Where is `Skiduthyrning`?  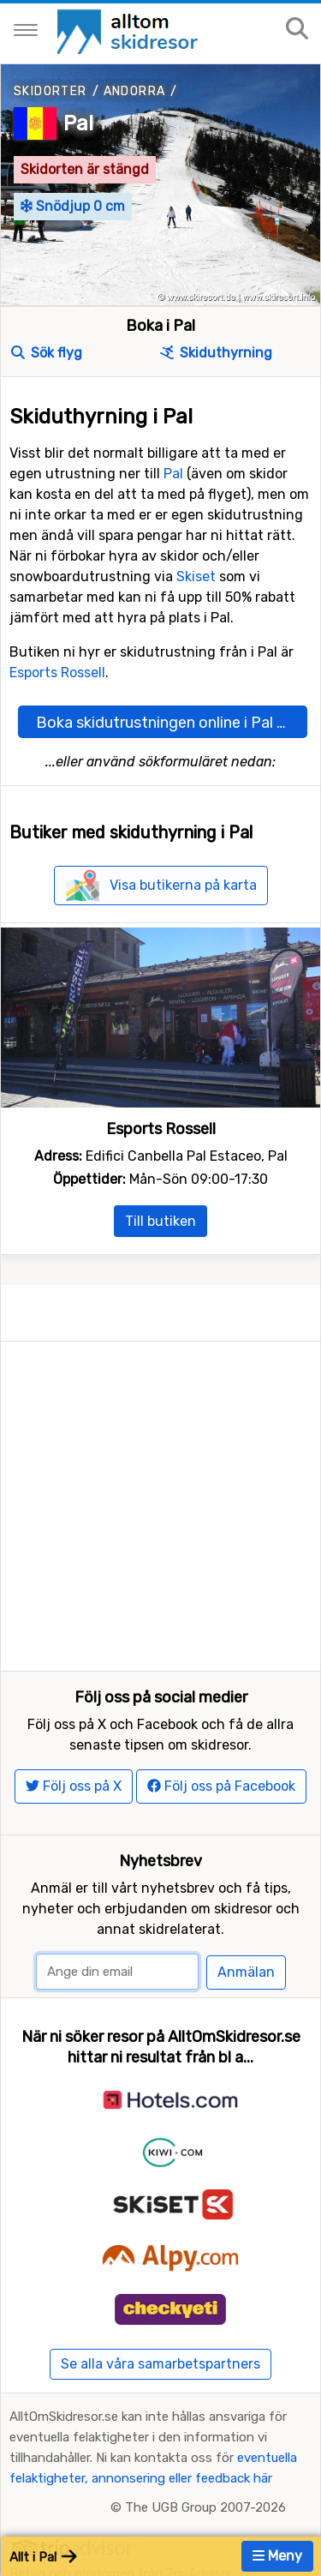 Skiduthyrning is located at coordinates (216, 353).